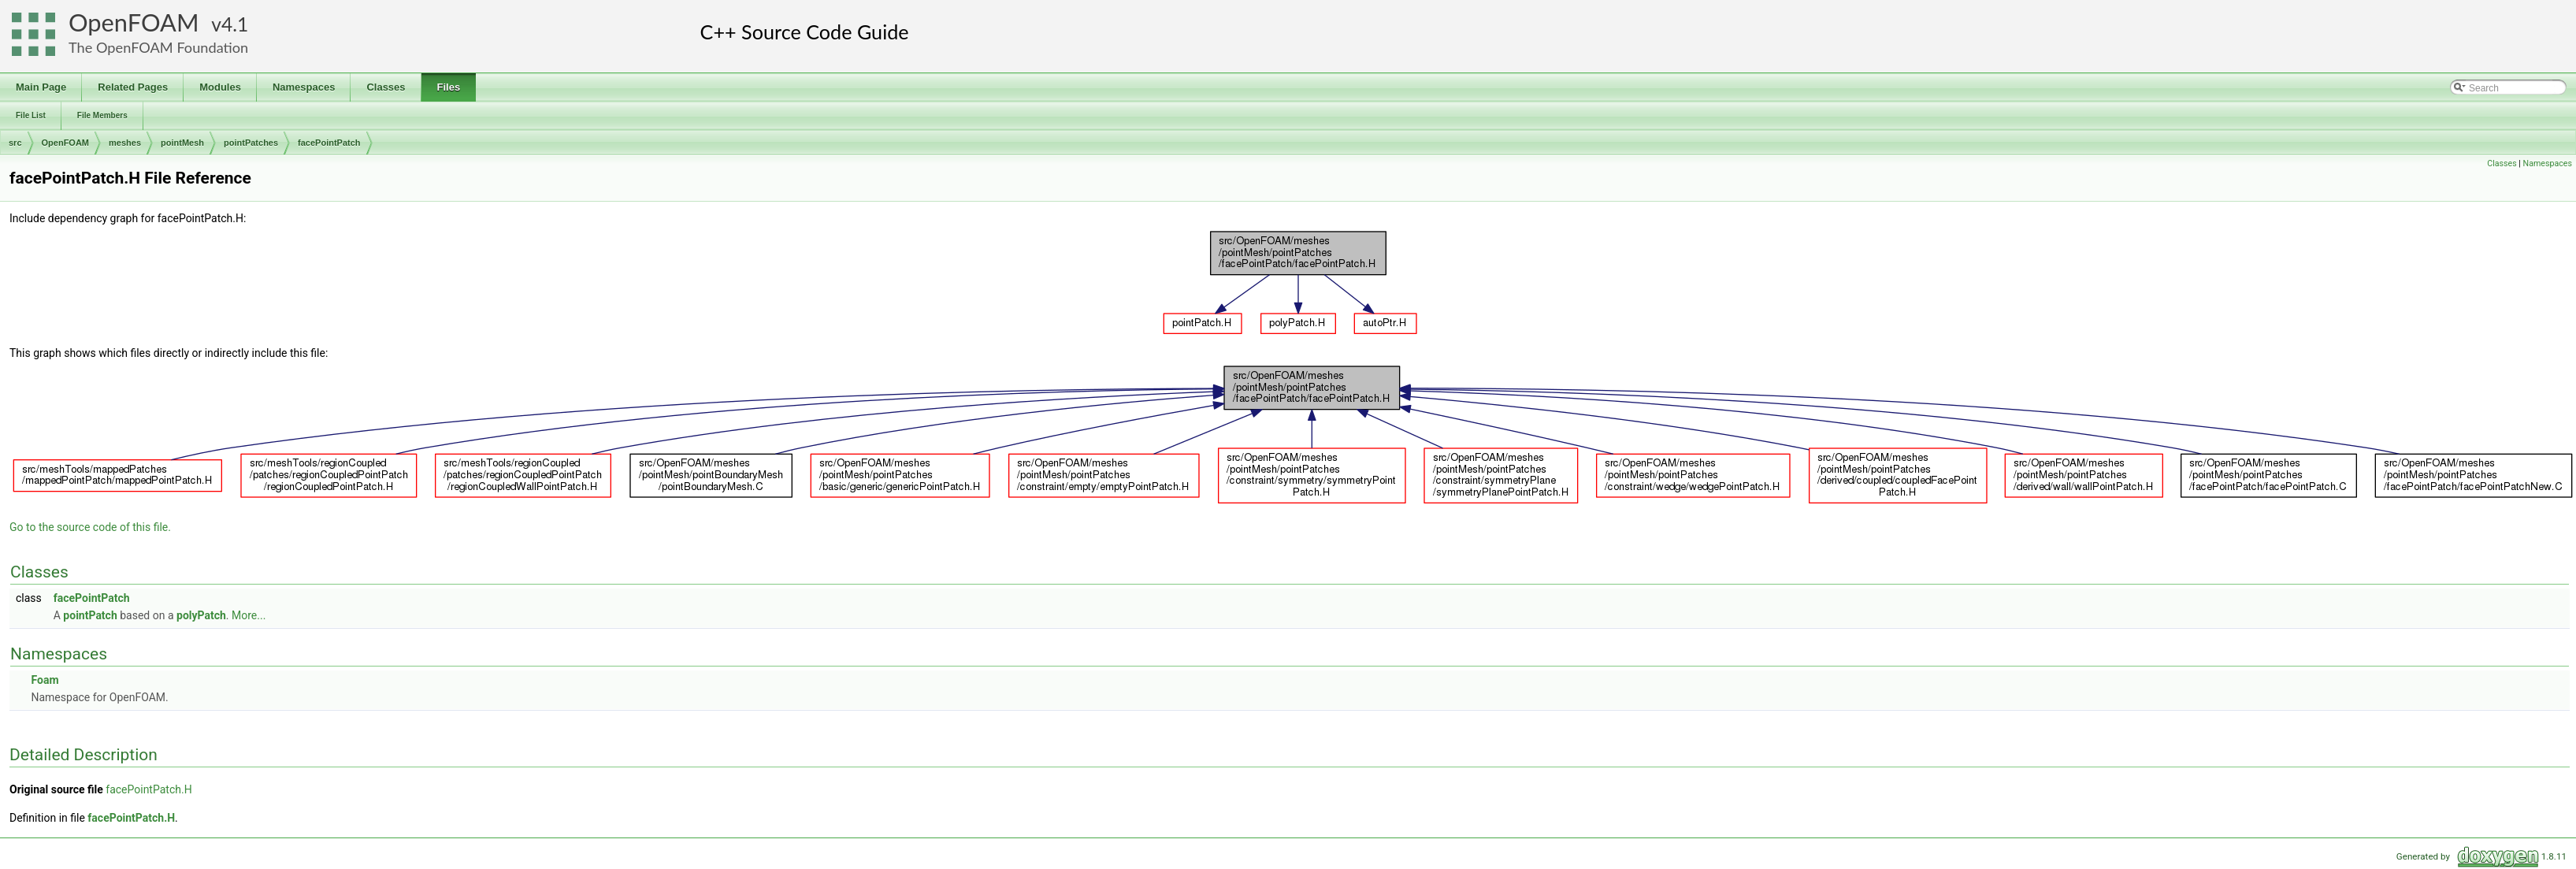  Describe the element at coordinates (90, 615) in the screenshot. I see `pointPatch` at that location.